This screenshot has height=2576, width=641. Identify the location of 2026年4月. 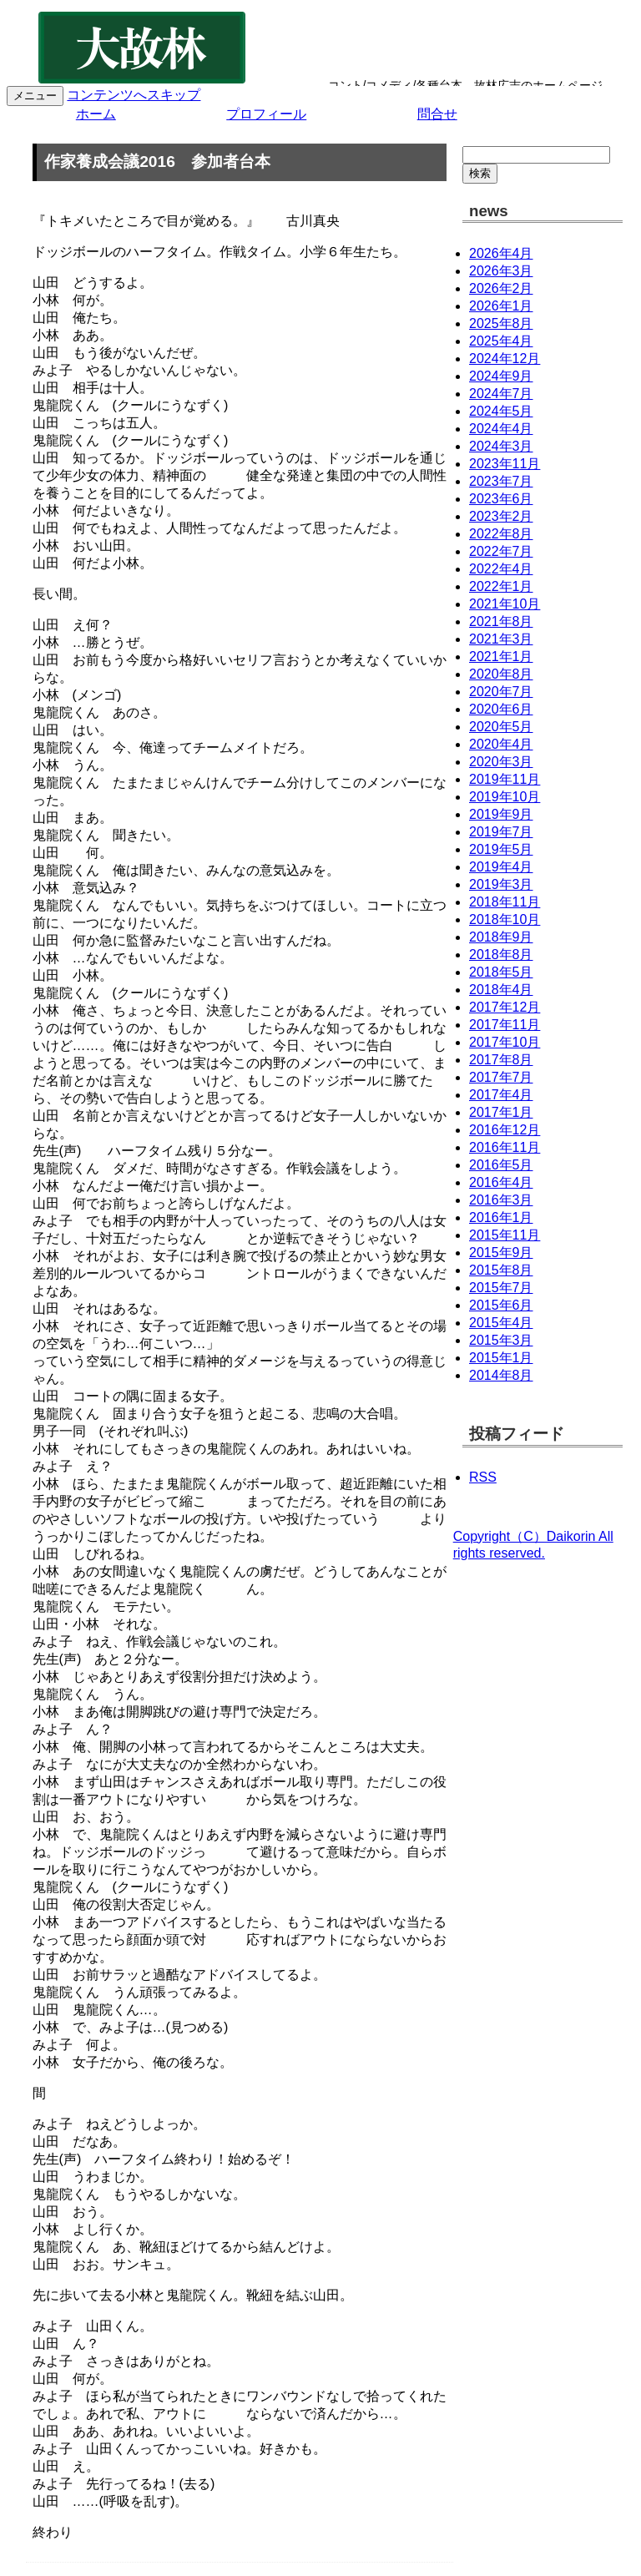
(501, 253).